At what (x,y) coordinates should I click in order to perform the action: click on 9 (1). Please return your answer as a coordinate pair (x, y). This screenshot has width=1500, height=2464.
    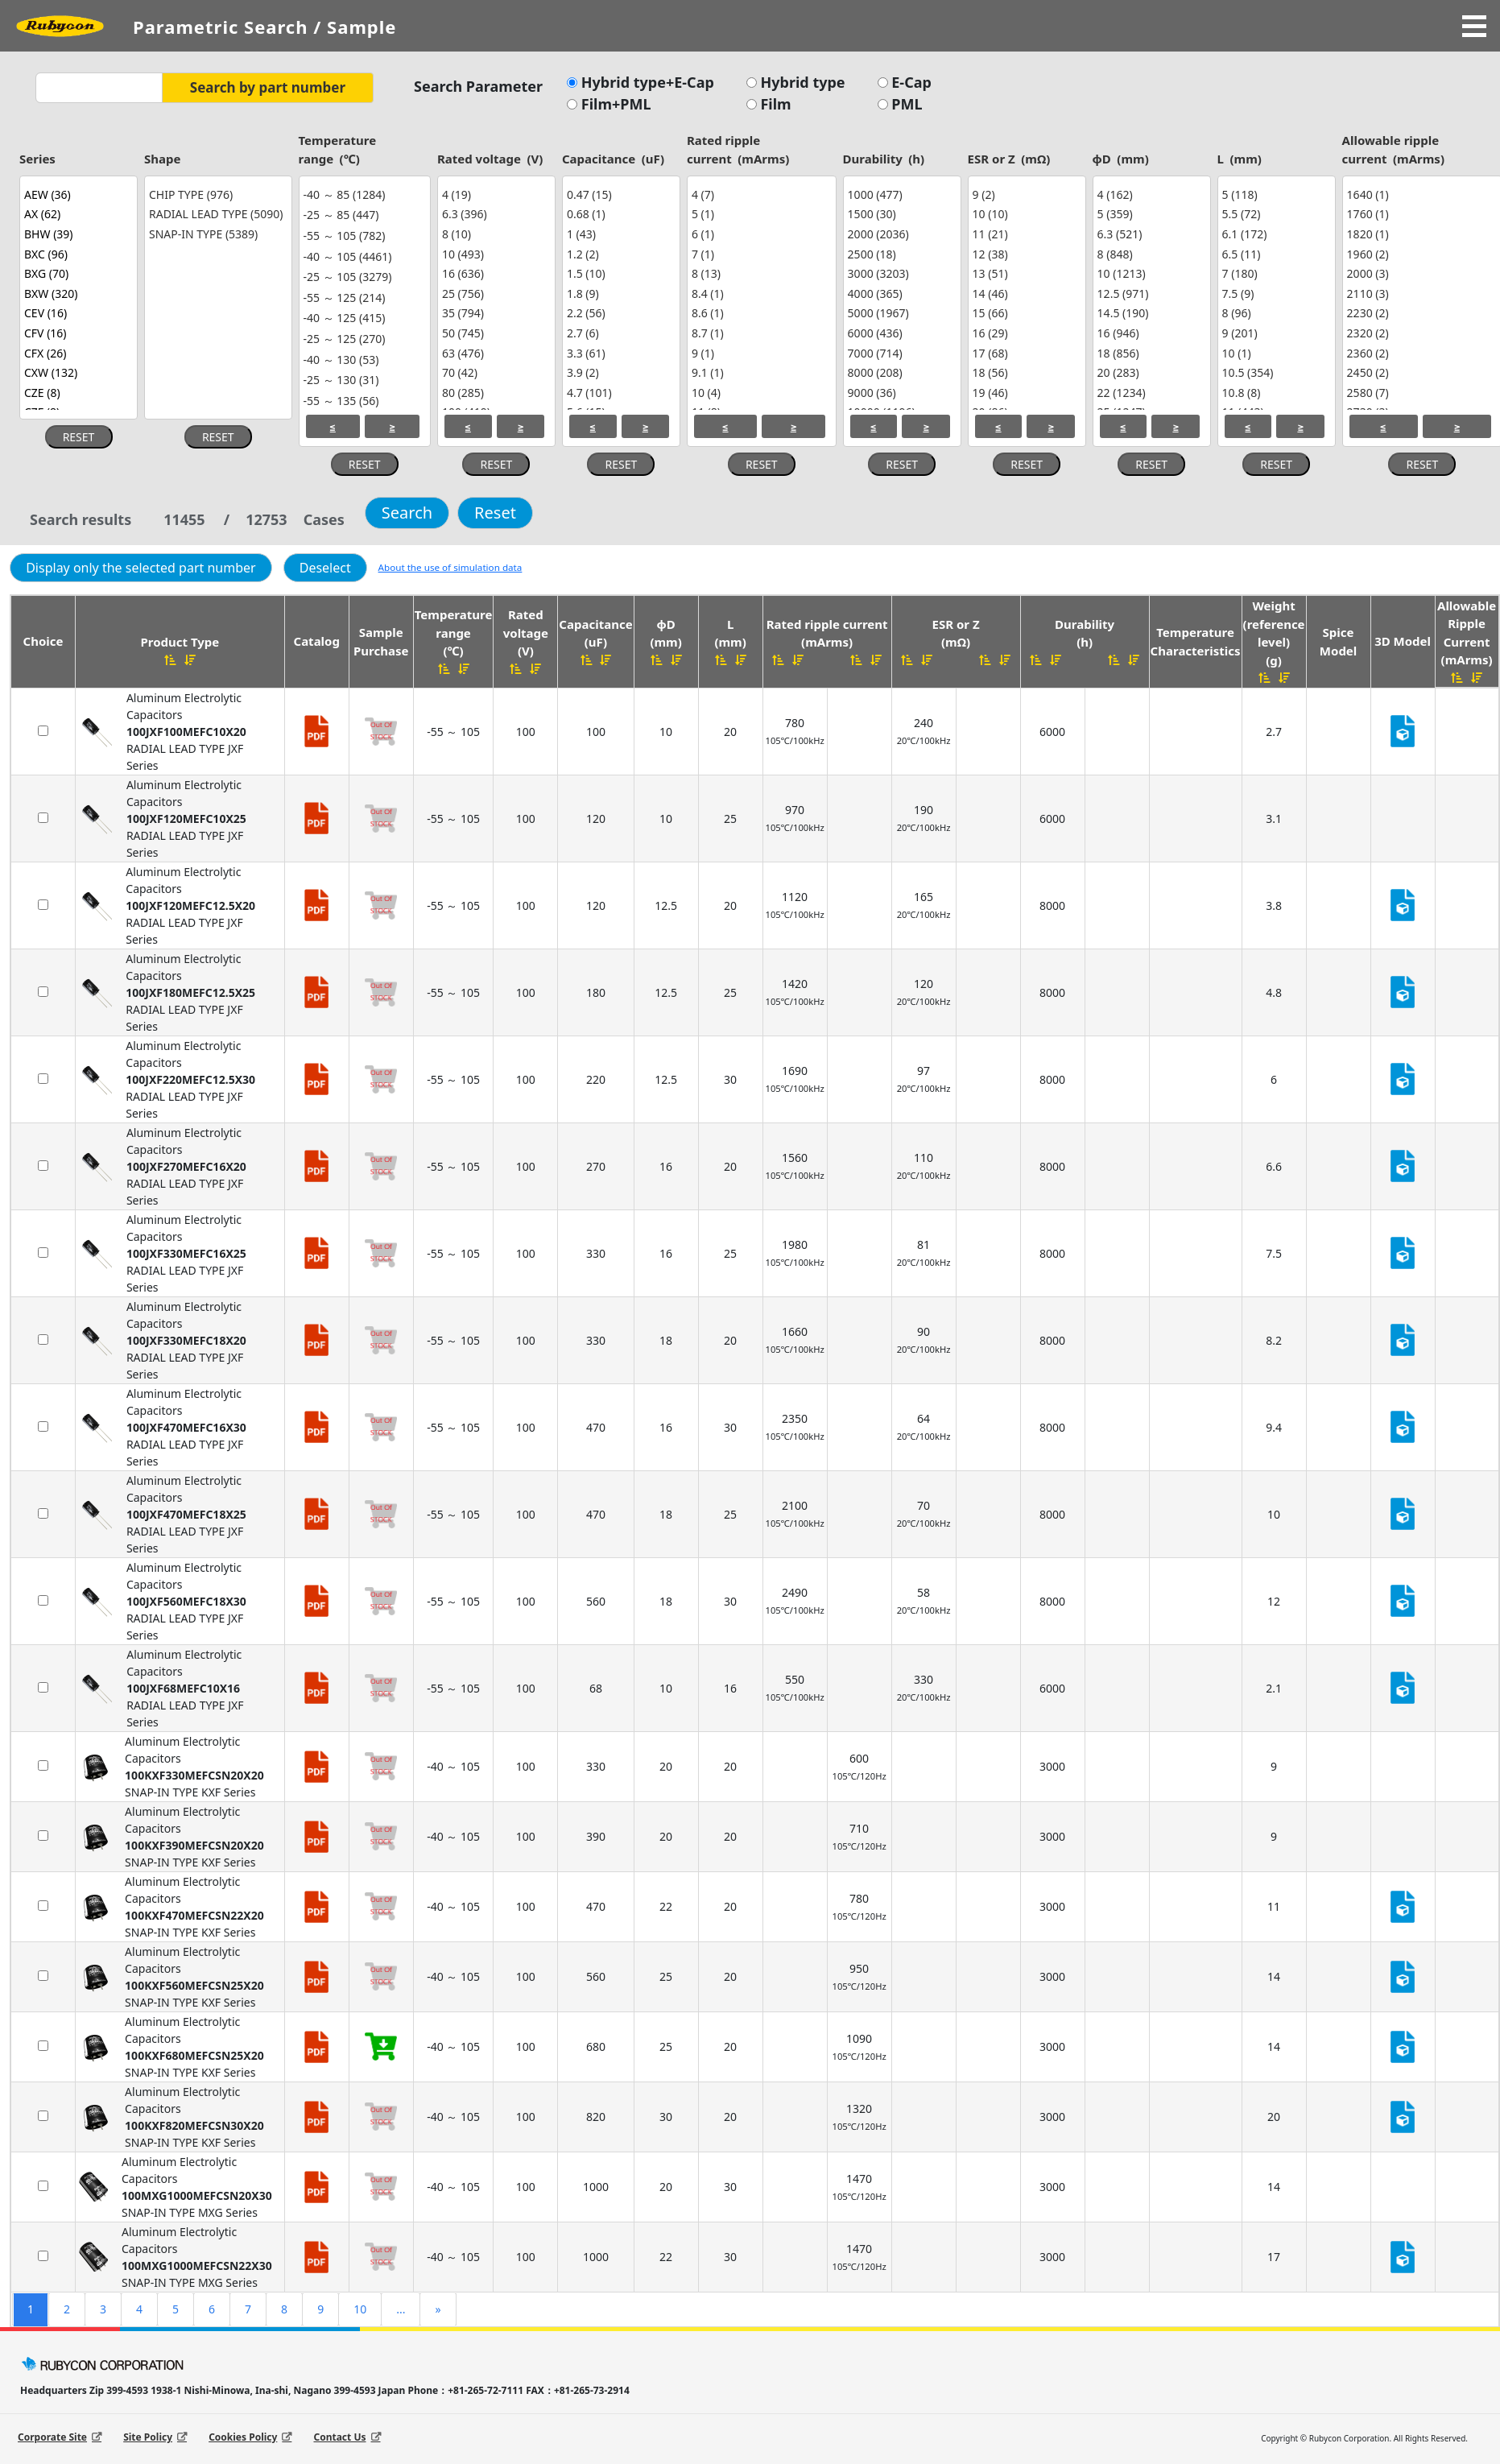
    Looking at the image, I should click on (760, 353).